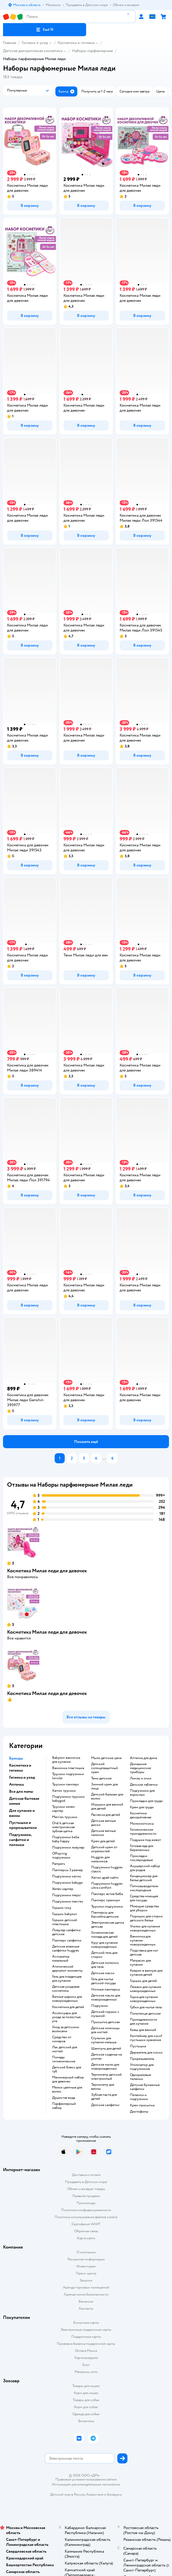 This screenshot has height=2576, width=172. Describe the element at coordinates (104, 1849) in the screenshot. I see `детский крем от опрелостей` at that location.